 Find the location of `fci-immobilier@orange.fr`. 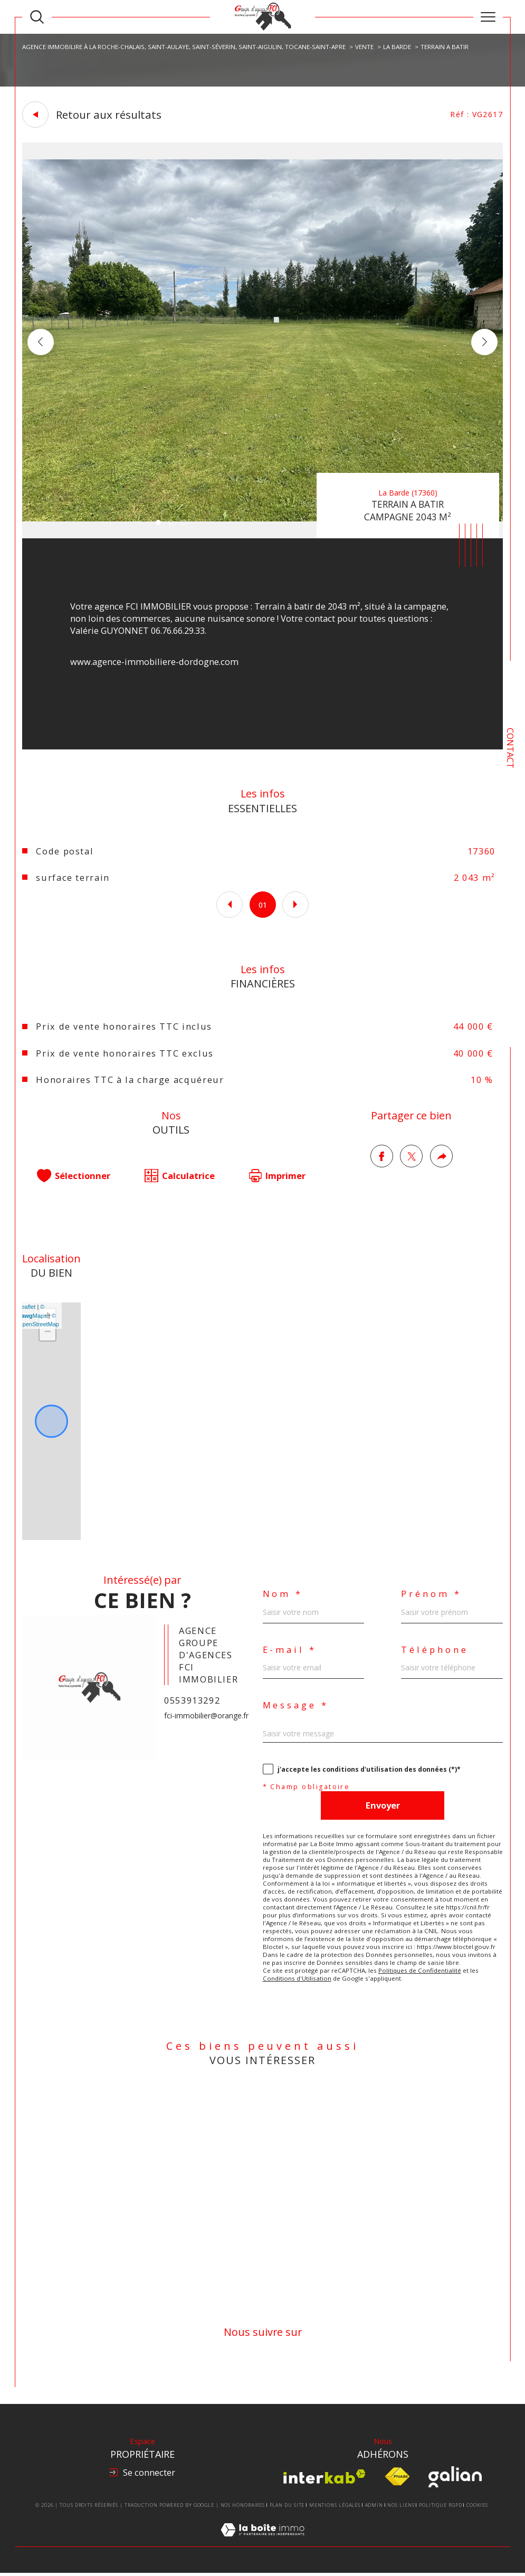

fci-immobilier@orange.fr is located at coordinates (206, 1718).